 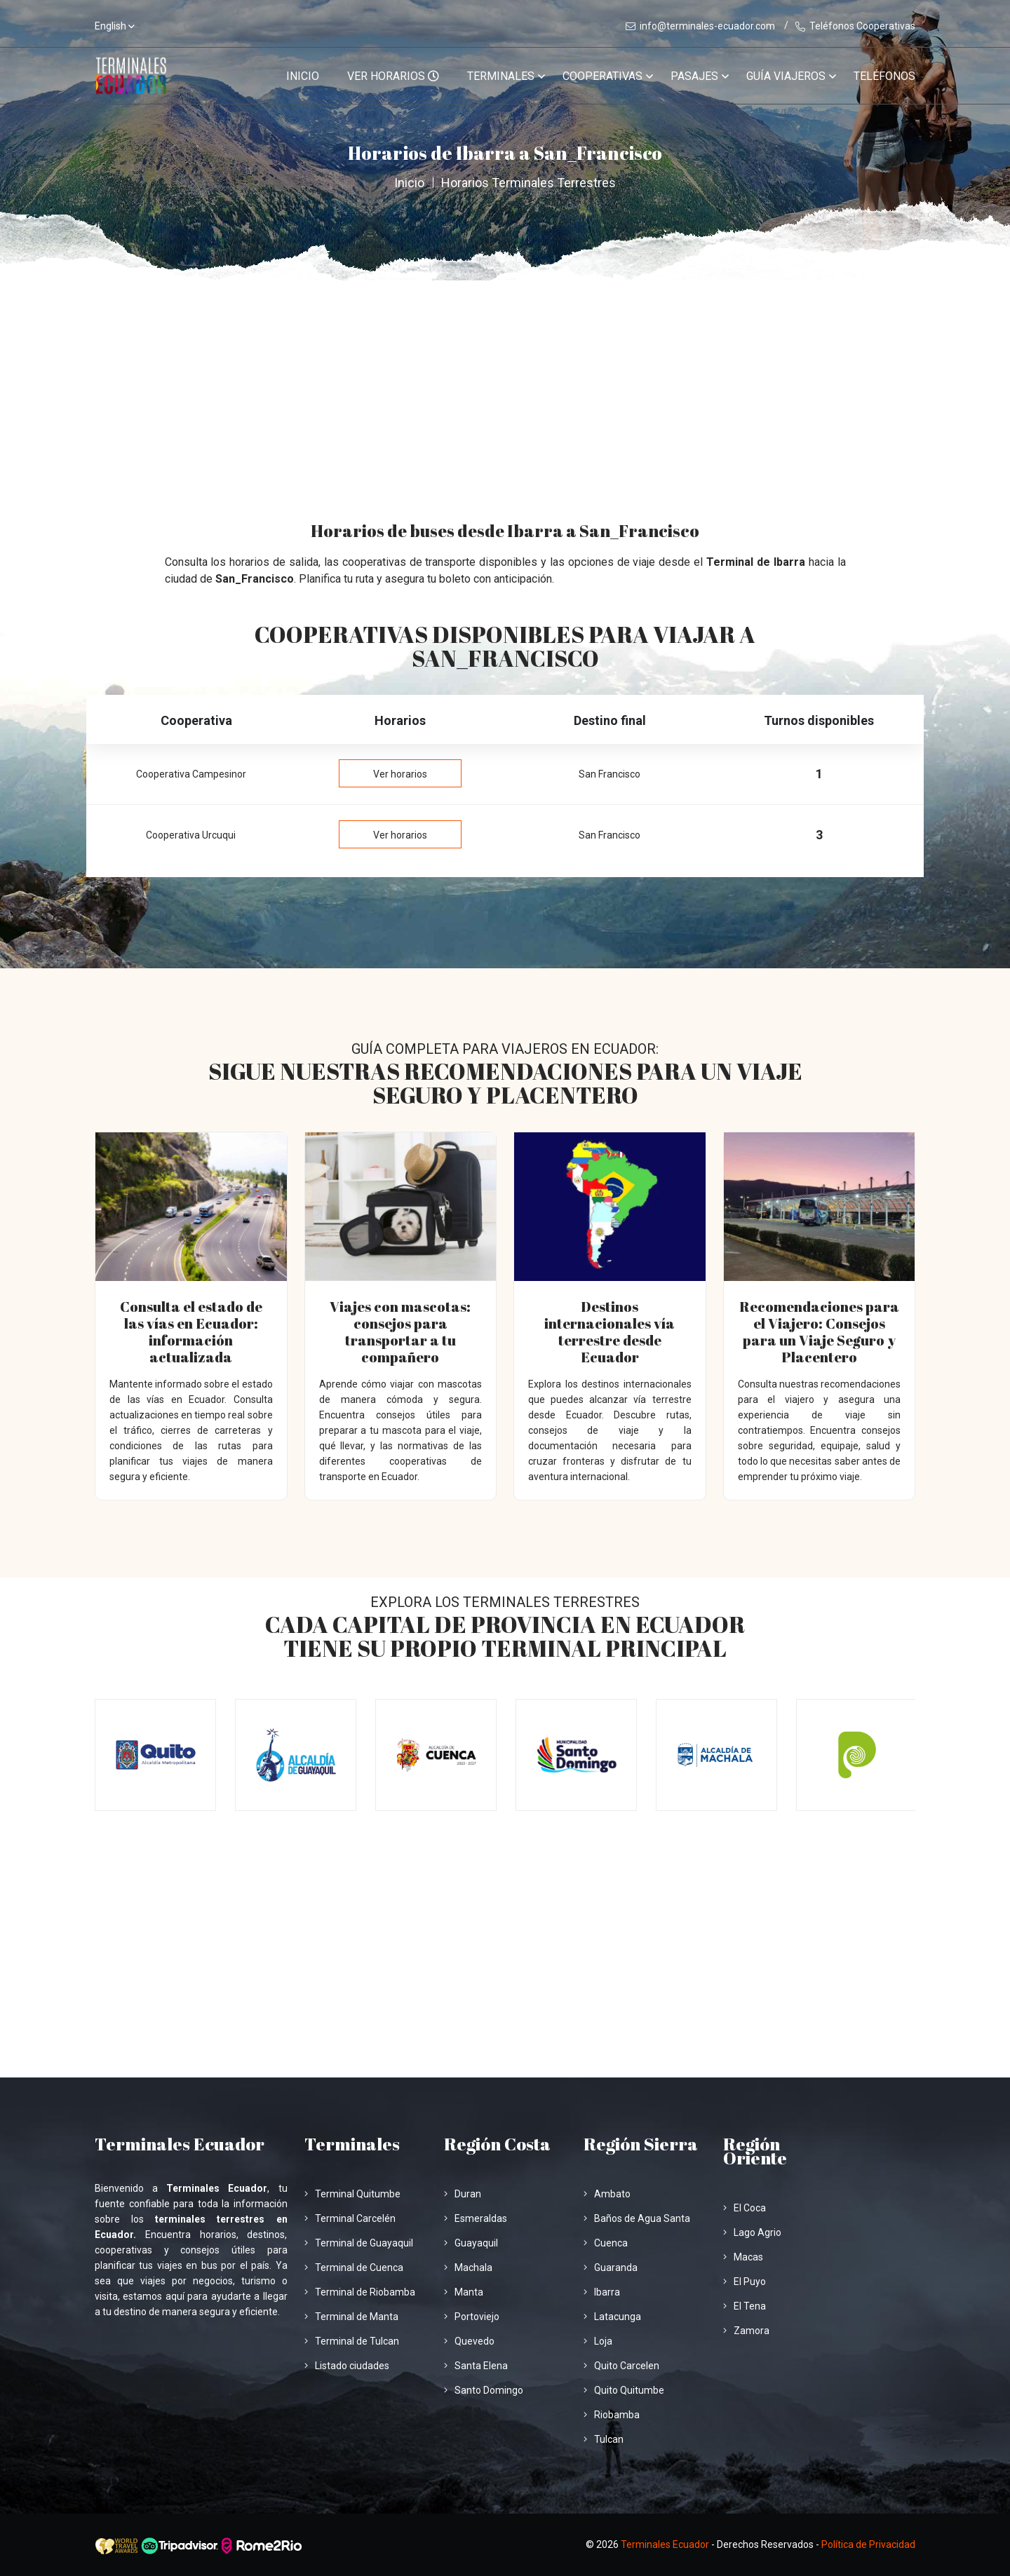 What do you see at coordinates (604, 2439) in the screenshot?
I see `Tulcan` at bounding box center [604, 2439].